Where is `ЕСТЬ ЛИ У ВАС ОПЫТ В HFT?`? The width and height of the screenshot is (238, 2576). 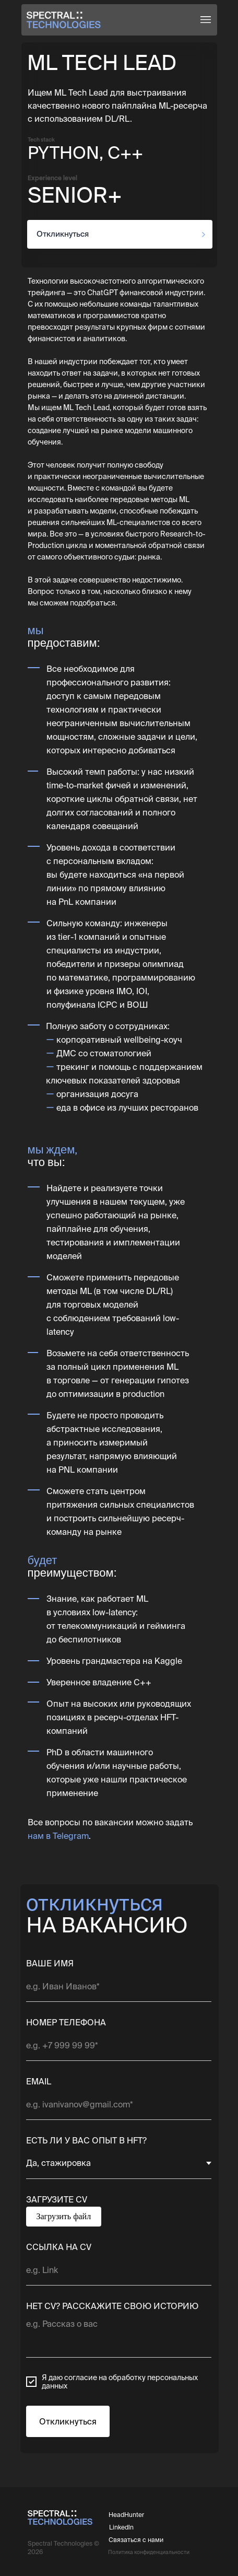
ЕСТЬ ЛИ У ВАС ОПЫТ В HFT? is located at coordinates (86, 2140).